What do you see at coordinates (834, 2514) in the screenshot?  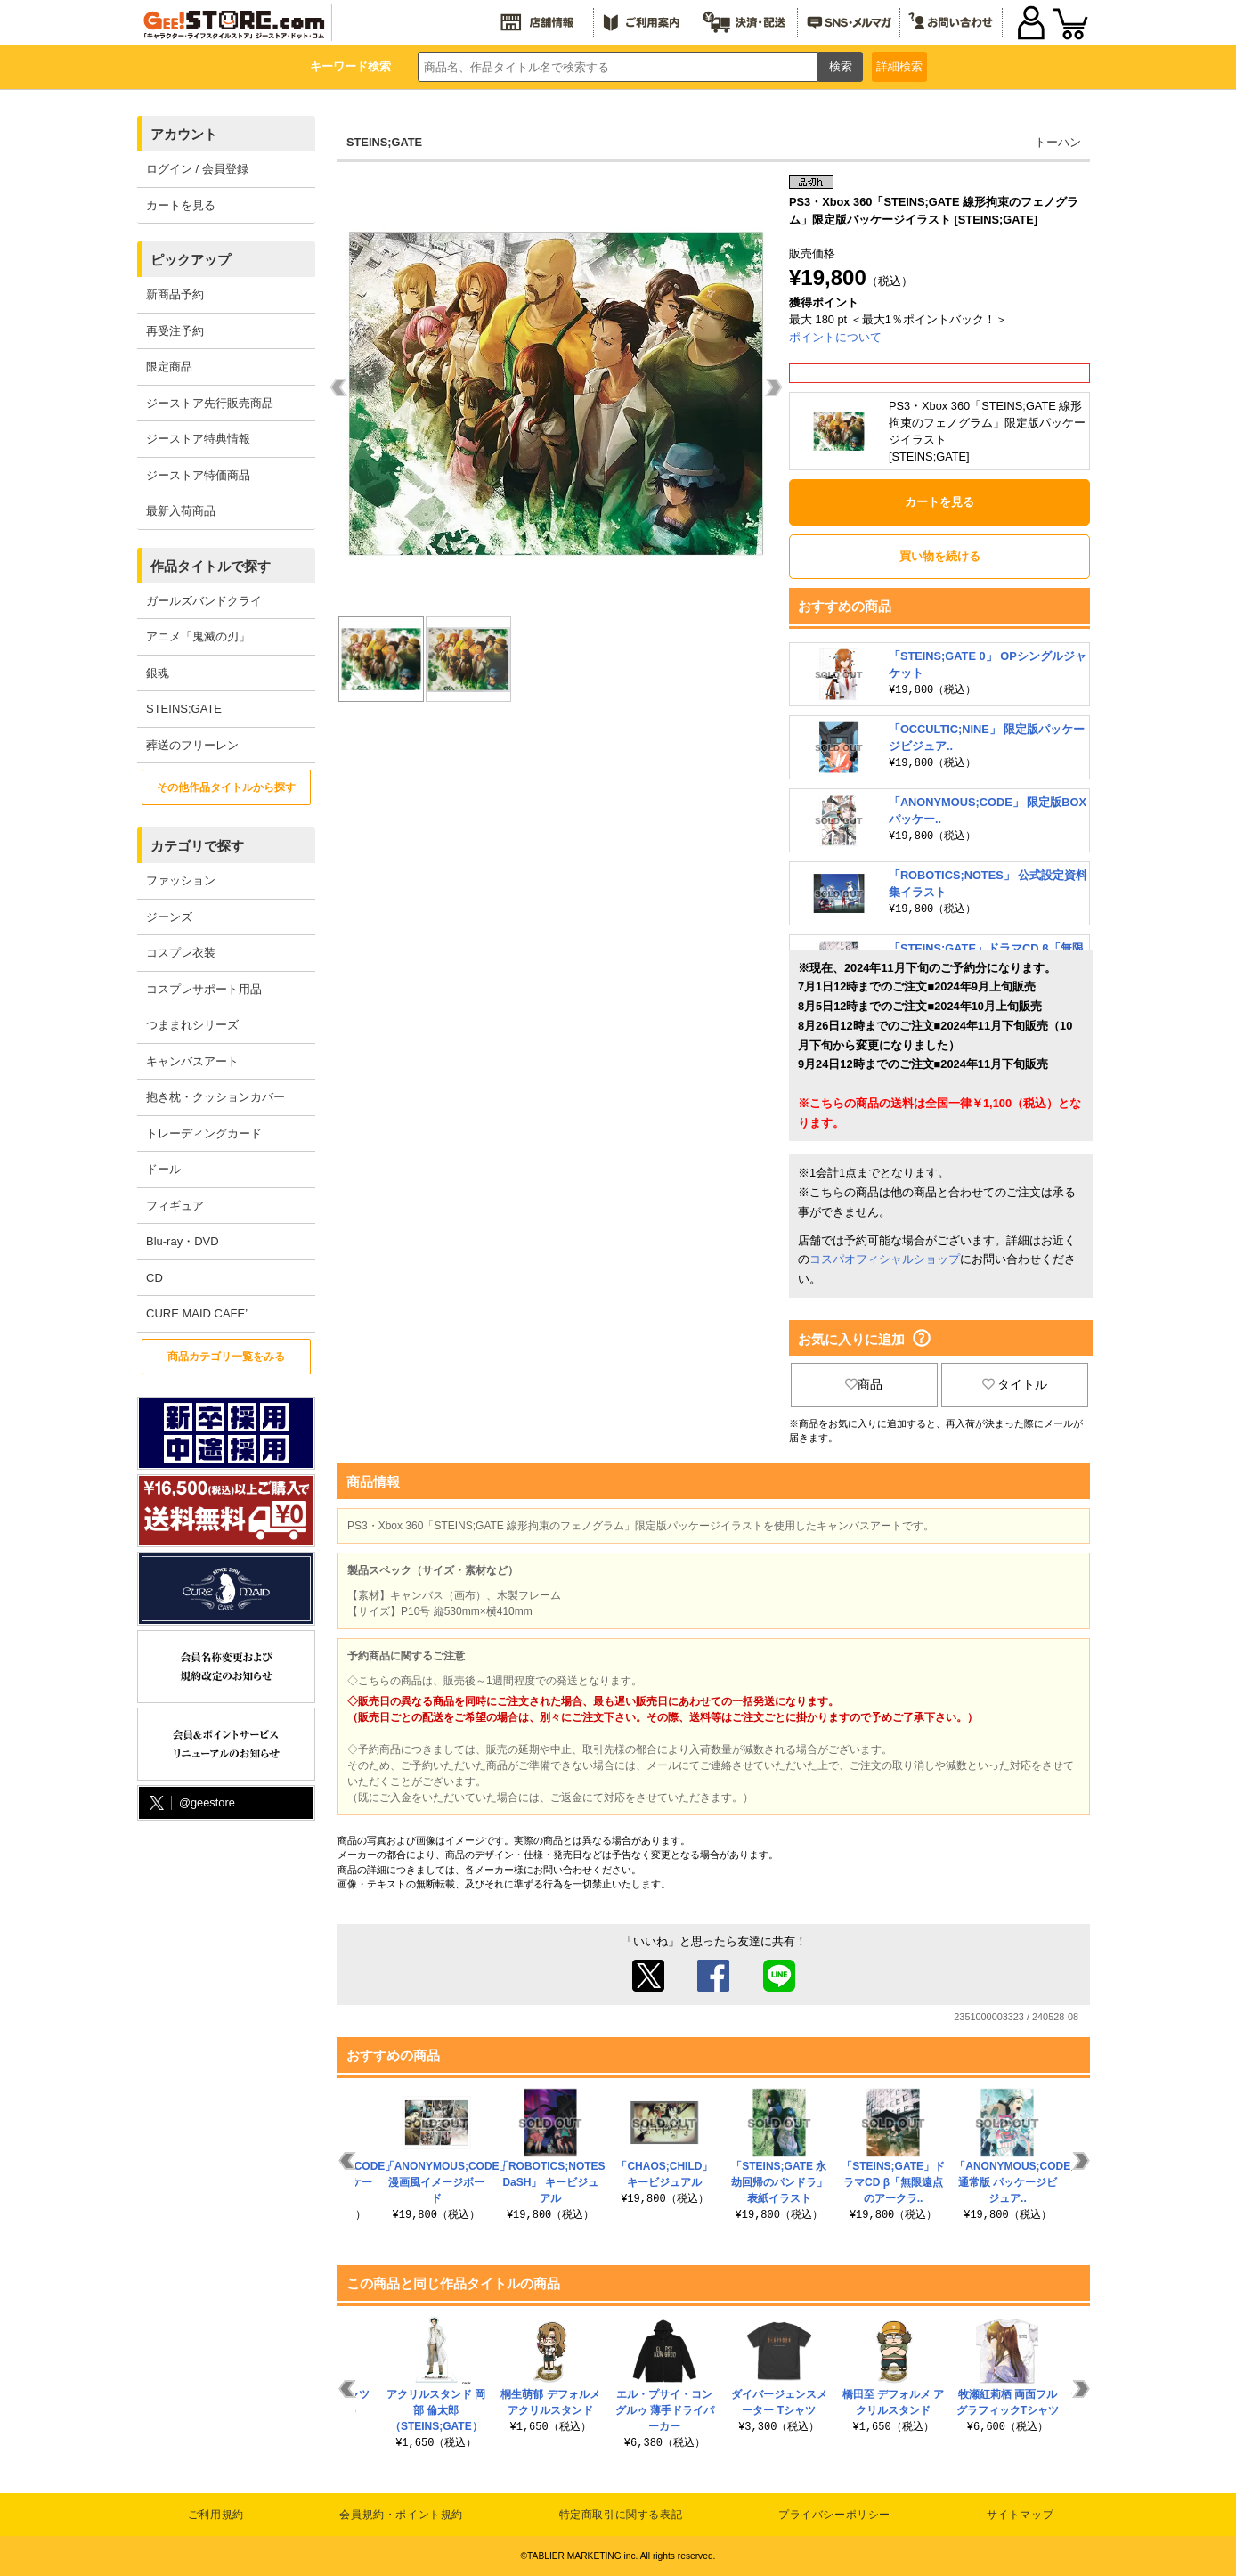 I see `プライバシーポリシー` at bounding box center [834, 2514].